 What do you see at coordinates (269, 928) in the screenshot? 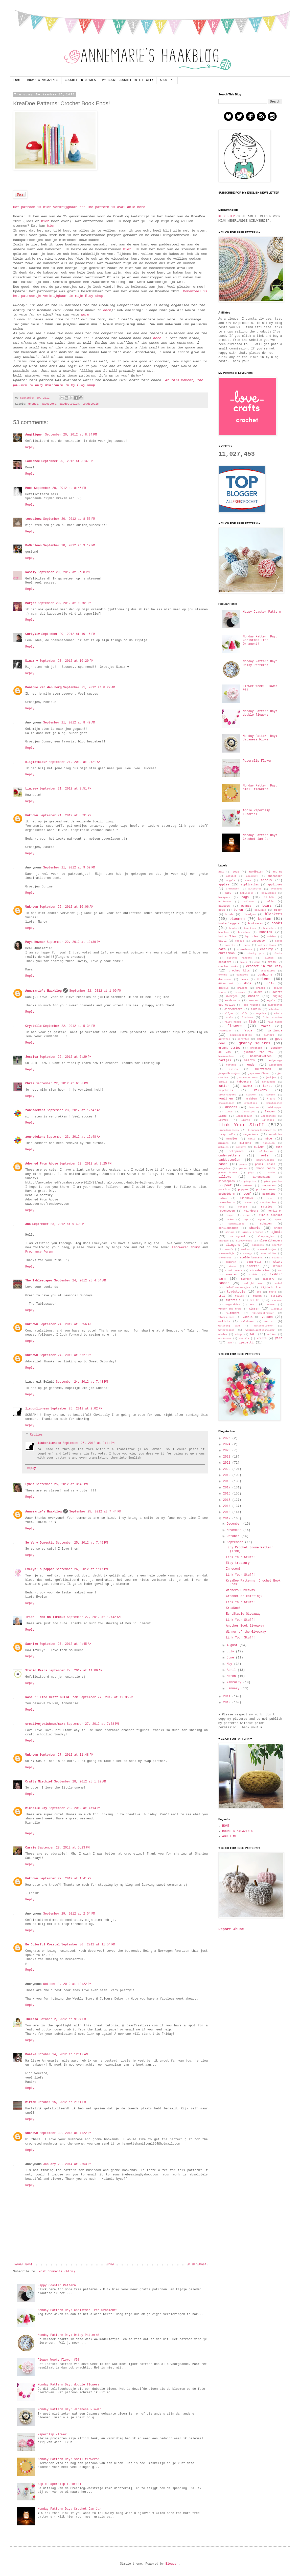
I see `bracelets` at bounding box center [269, 928].